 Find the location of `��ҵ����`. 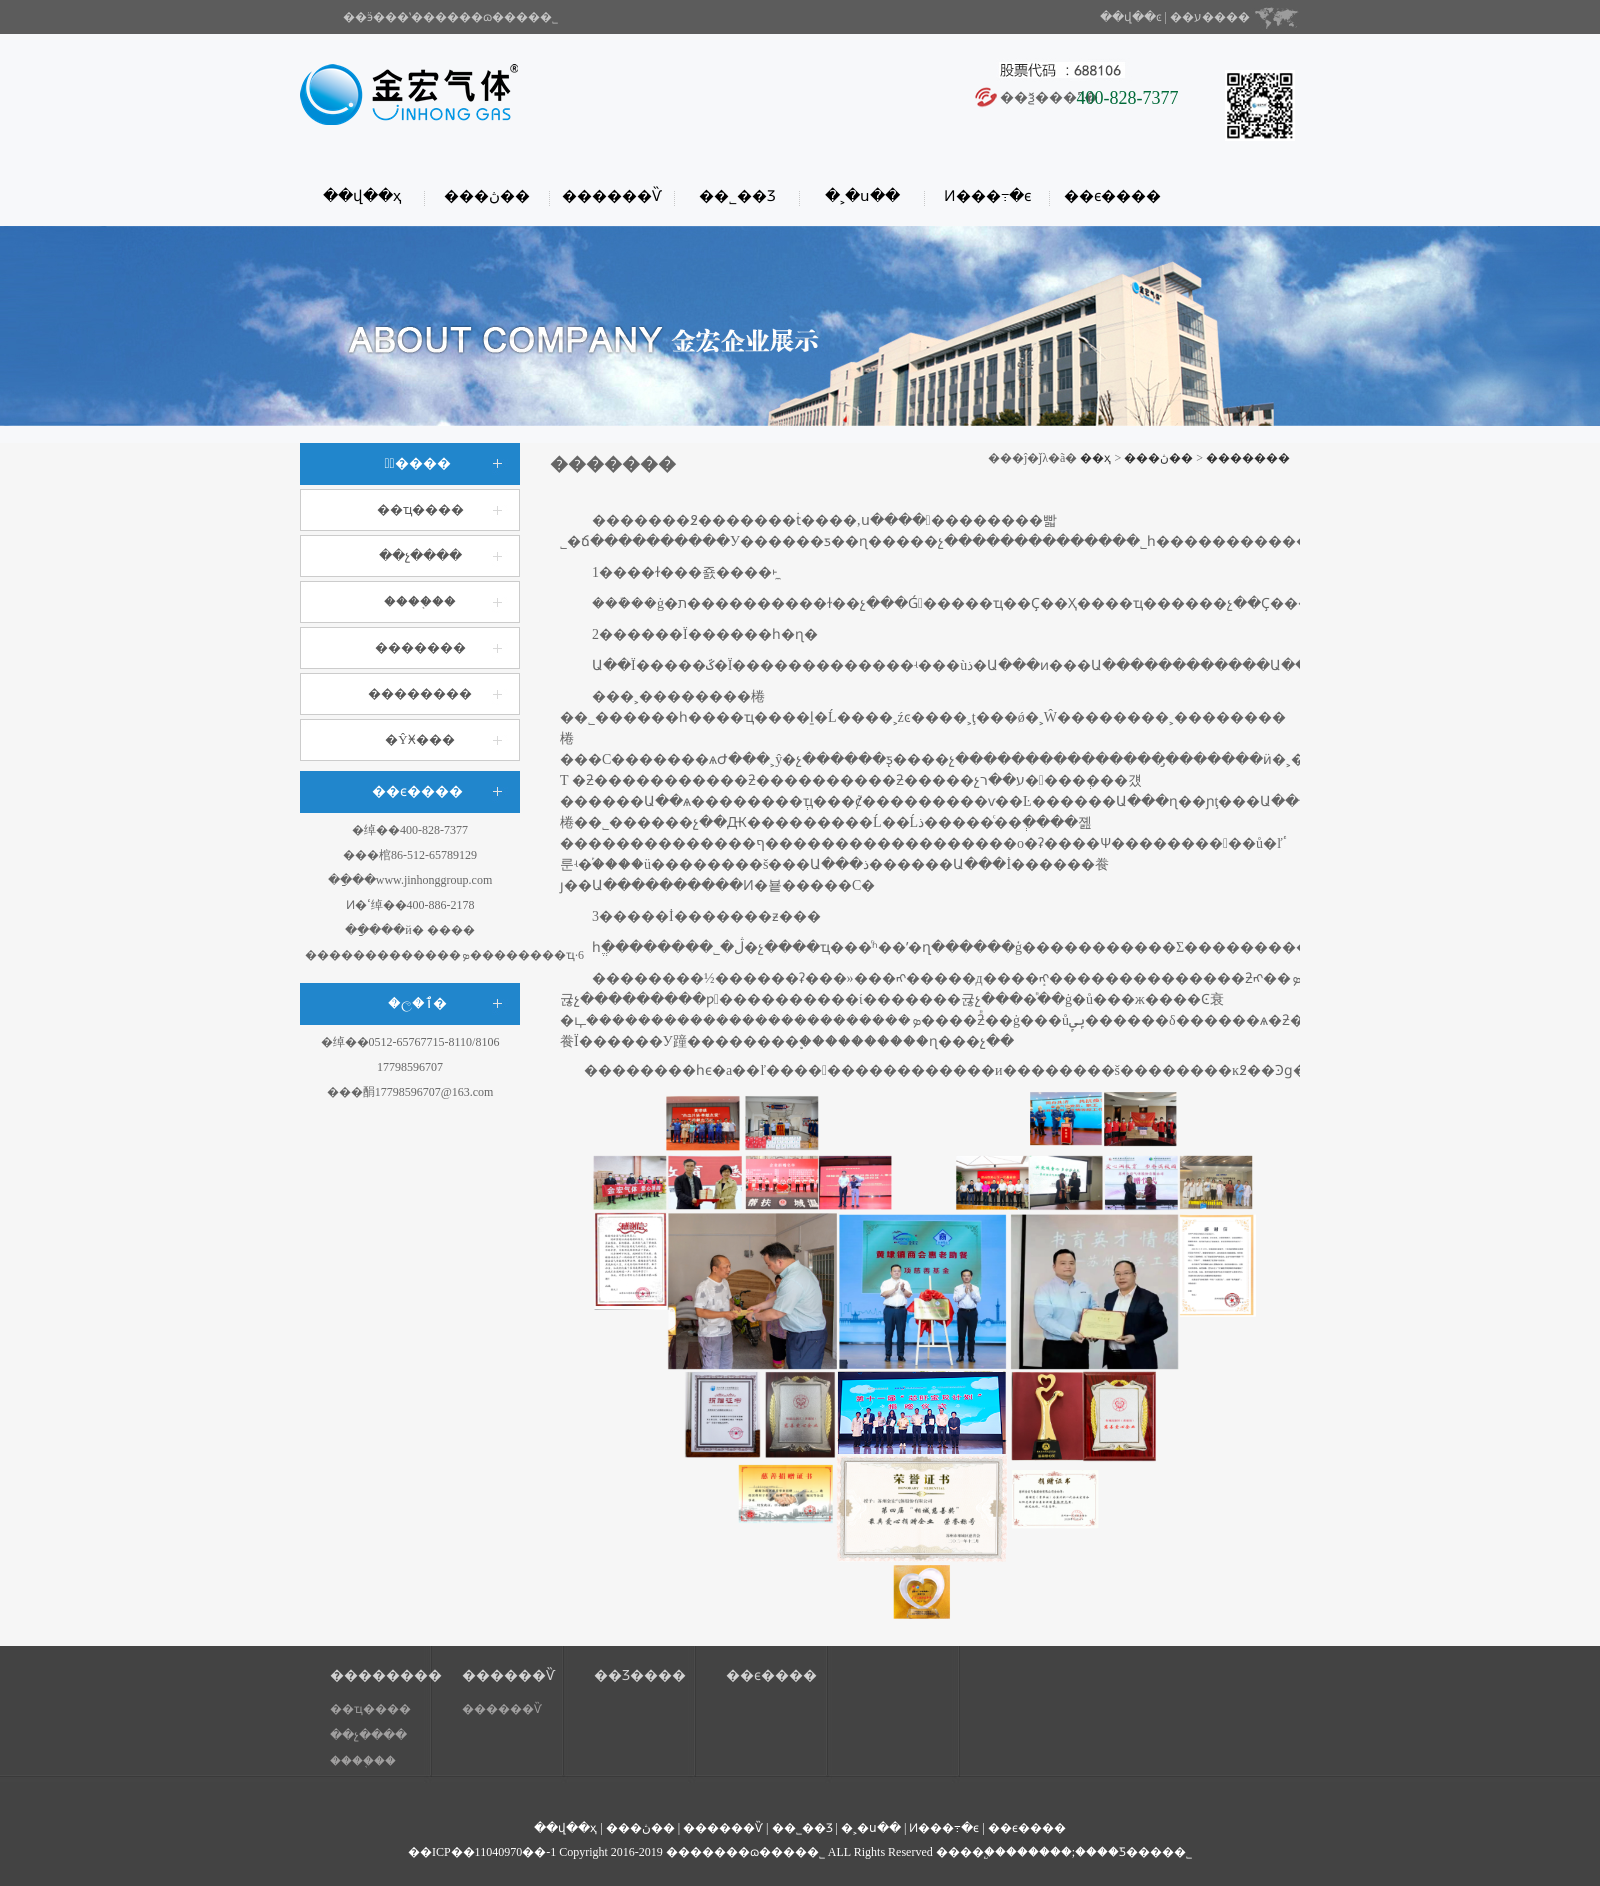

��ҵ���� is located at coordinates (420, 509).